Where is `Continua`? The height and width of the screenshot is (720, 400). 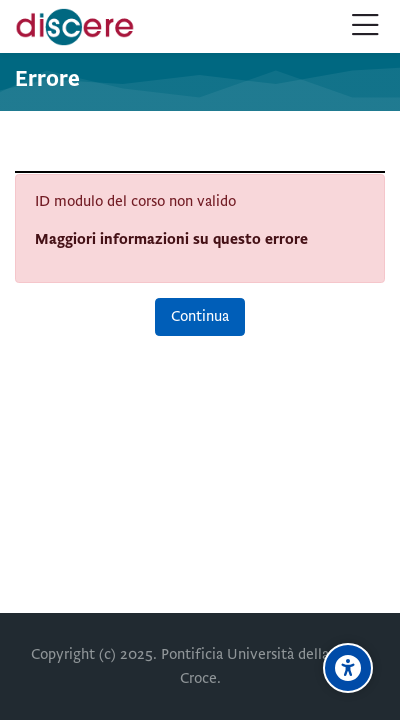
Continua is located at coordinates (200, 316).